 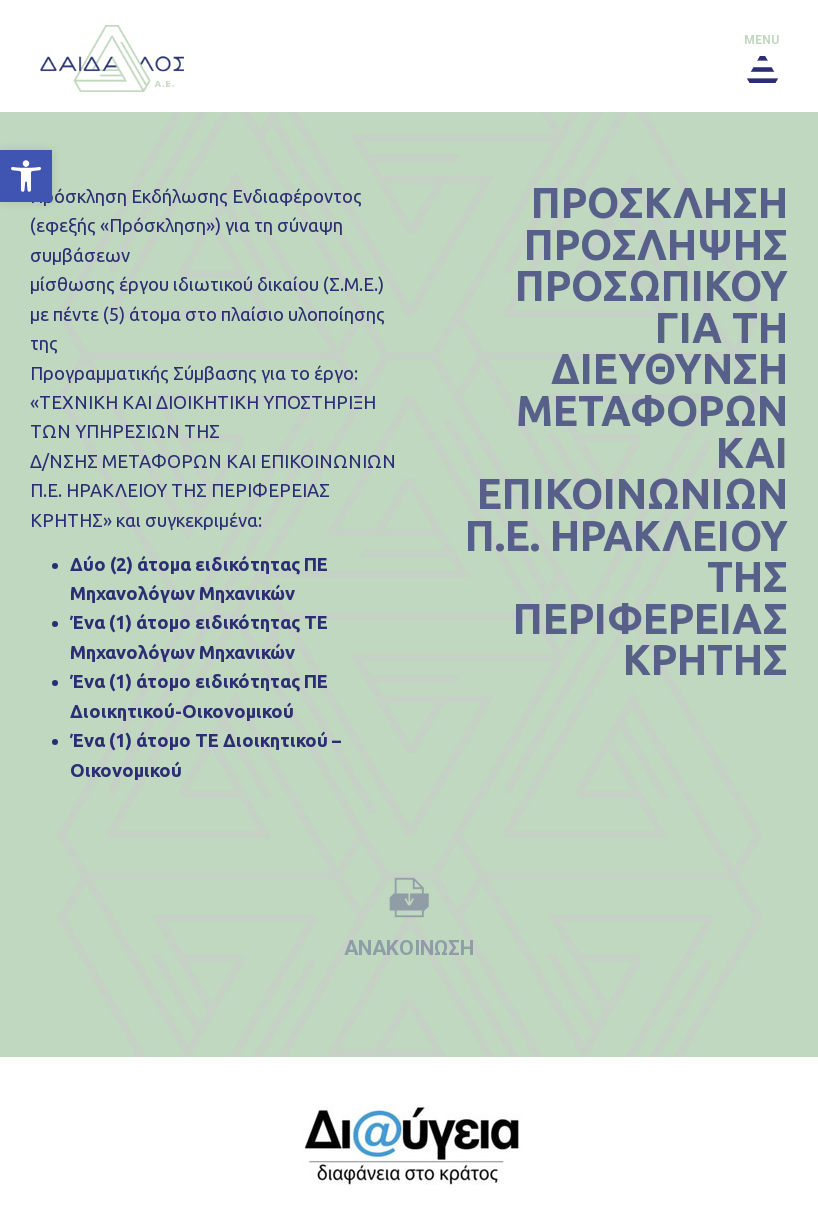 What do you see at coordinates (761, 40) in the screenshot?
I see `menu` at bounding box center [761, 40].